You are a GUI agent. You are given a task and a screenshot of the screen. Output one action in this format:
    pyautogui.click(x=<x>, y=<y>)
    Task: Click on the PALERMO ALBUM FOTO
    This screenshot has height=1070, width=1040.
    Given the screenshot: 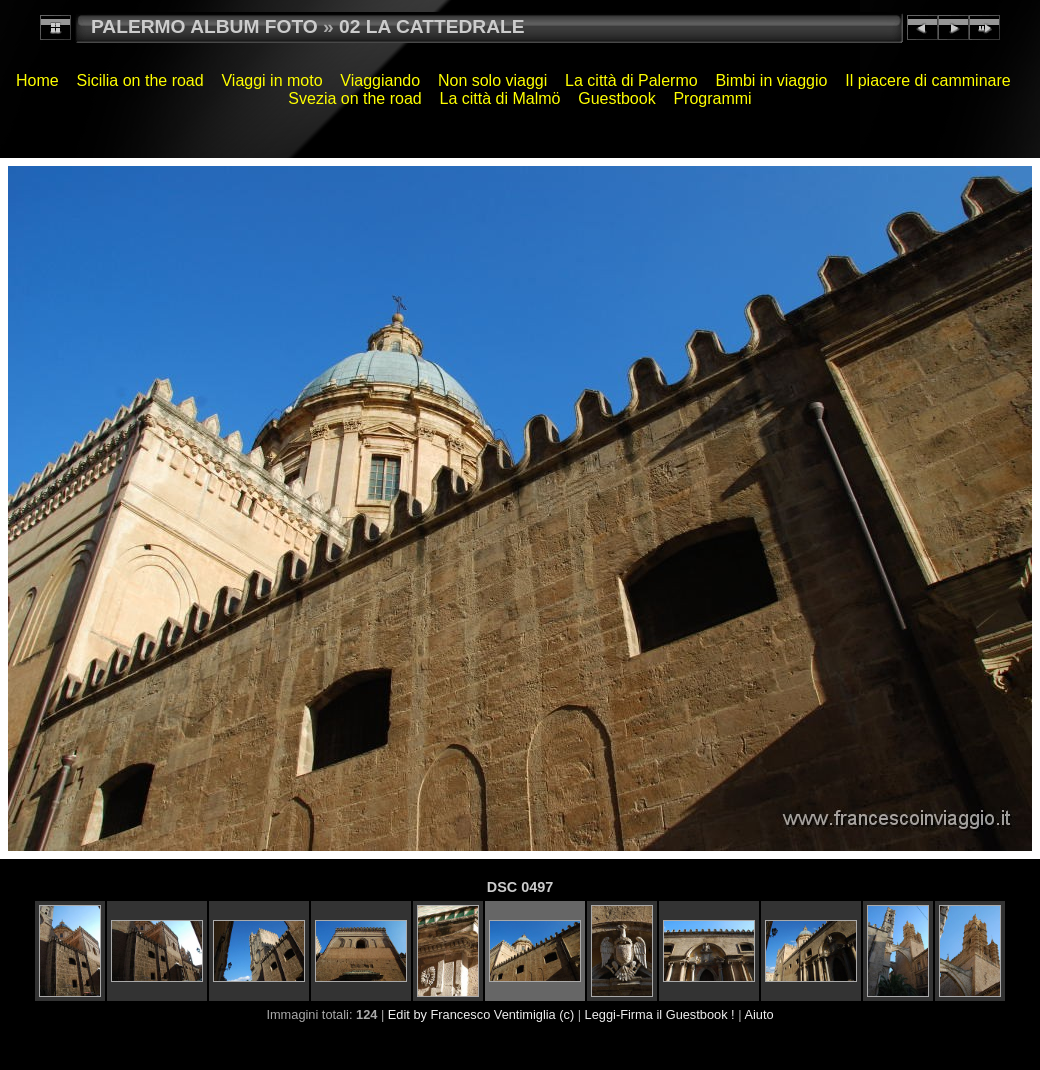 What is the action you would take?
    pyautogui.click(x=204, y=26)
    